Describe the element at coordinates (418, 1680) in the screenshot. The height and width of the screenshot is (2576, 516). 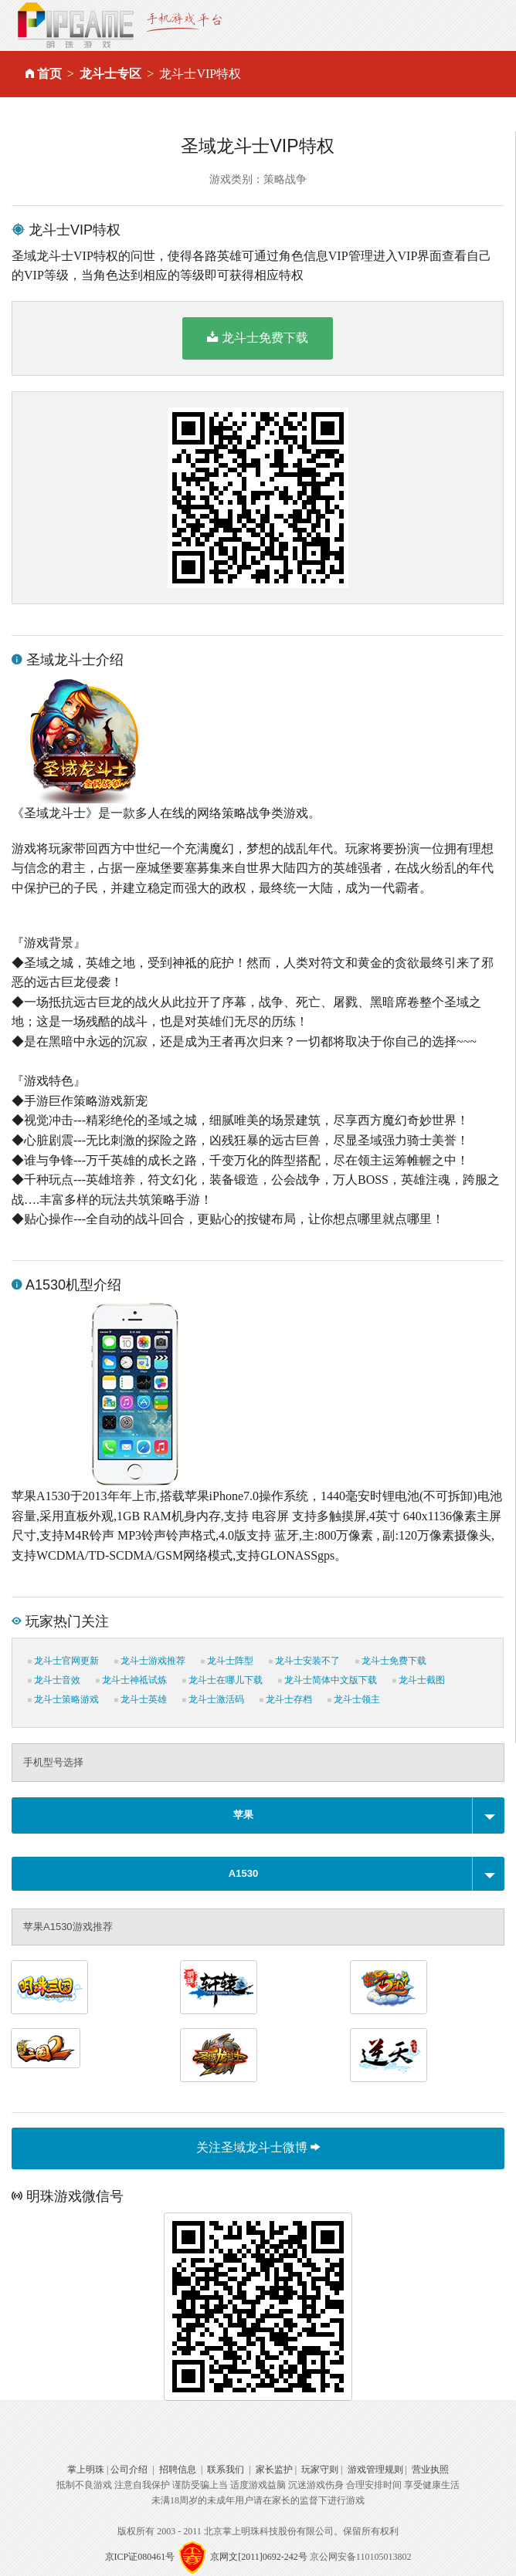
I see `龙斗士截图` at that location.